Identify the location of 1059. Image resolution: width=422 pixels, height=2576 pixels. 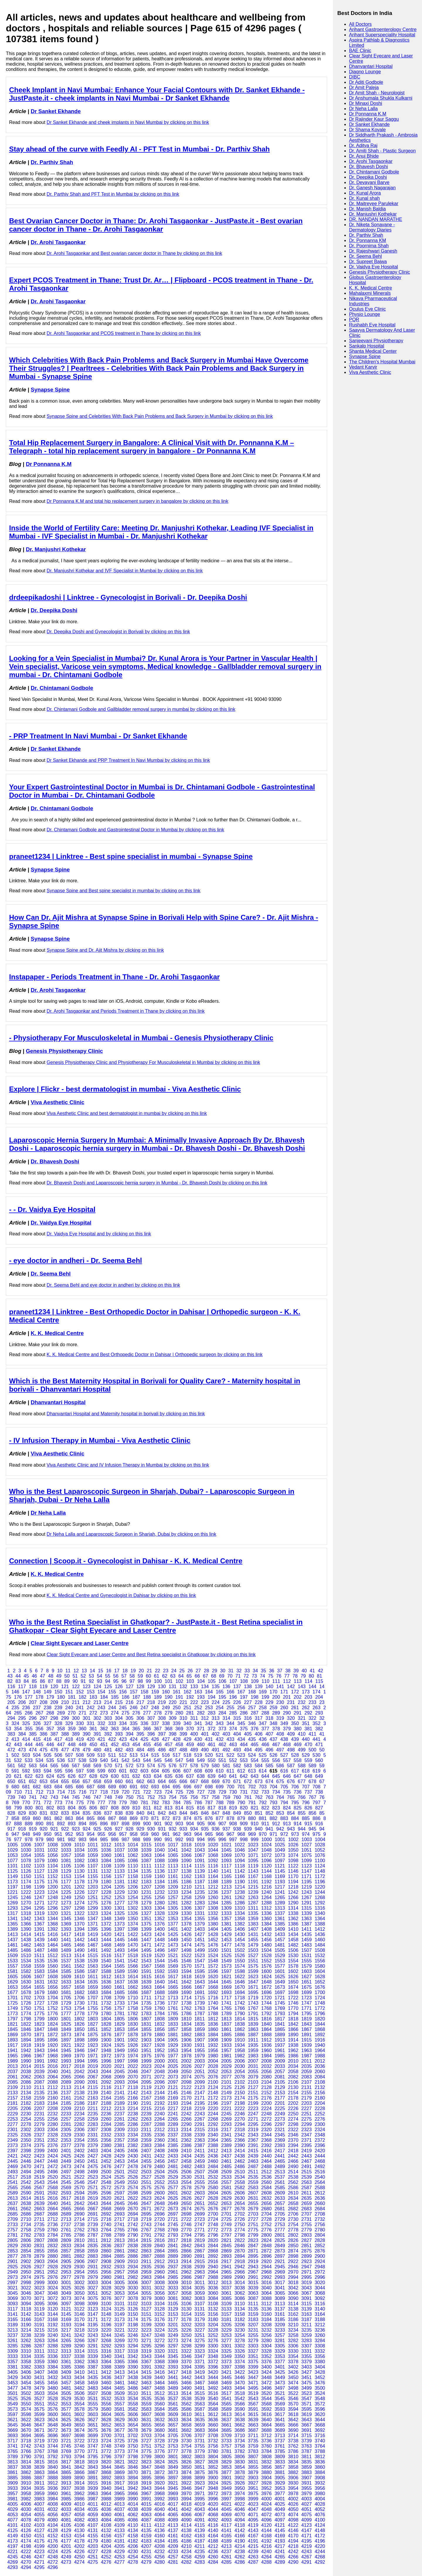
(93, 1855).